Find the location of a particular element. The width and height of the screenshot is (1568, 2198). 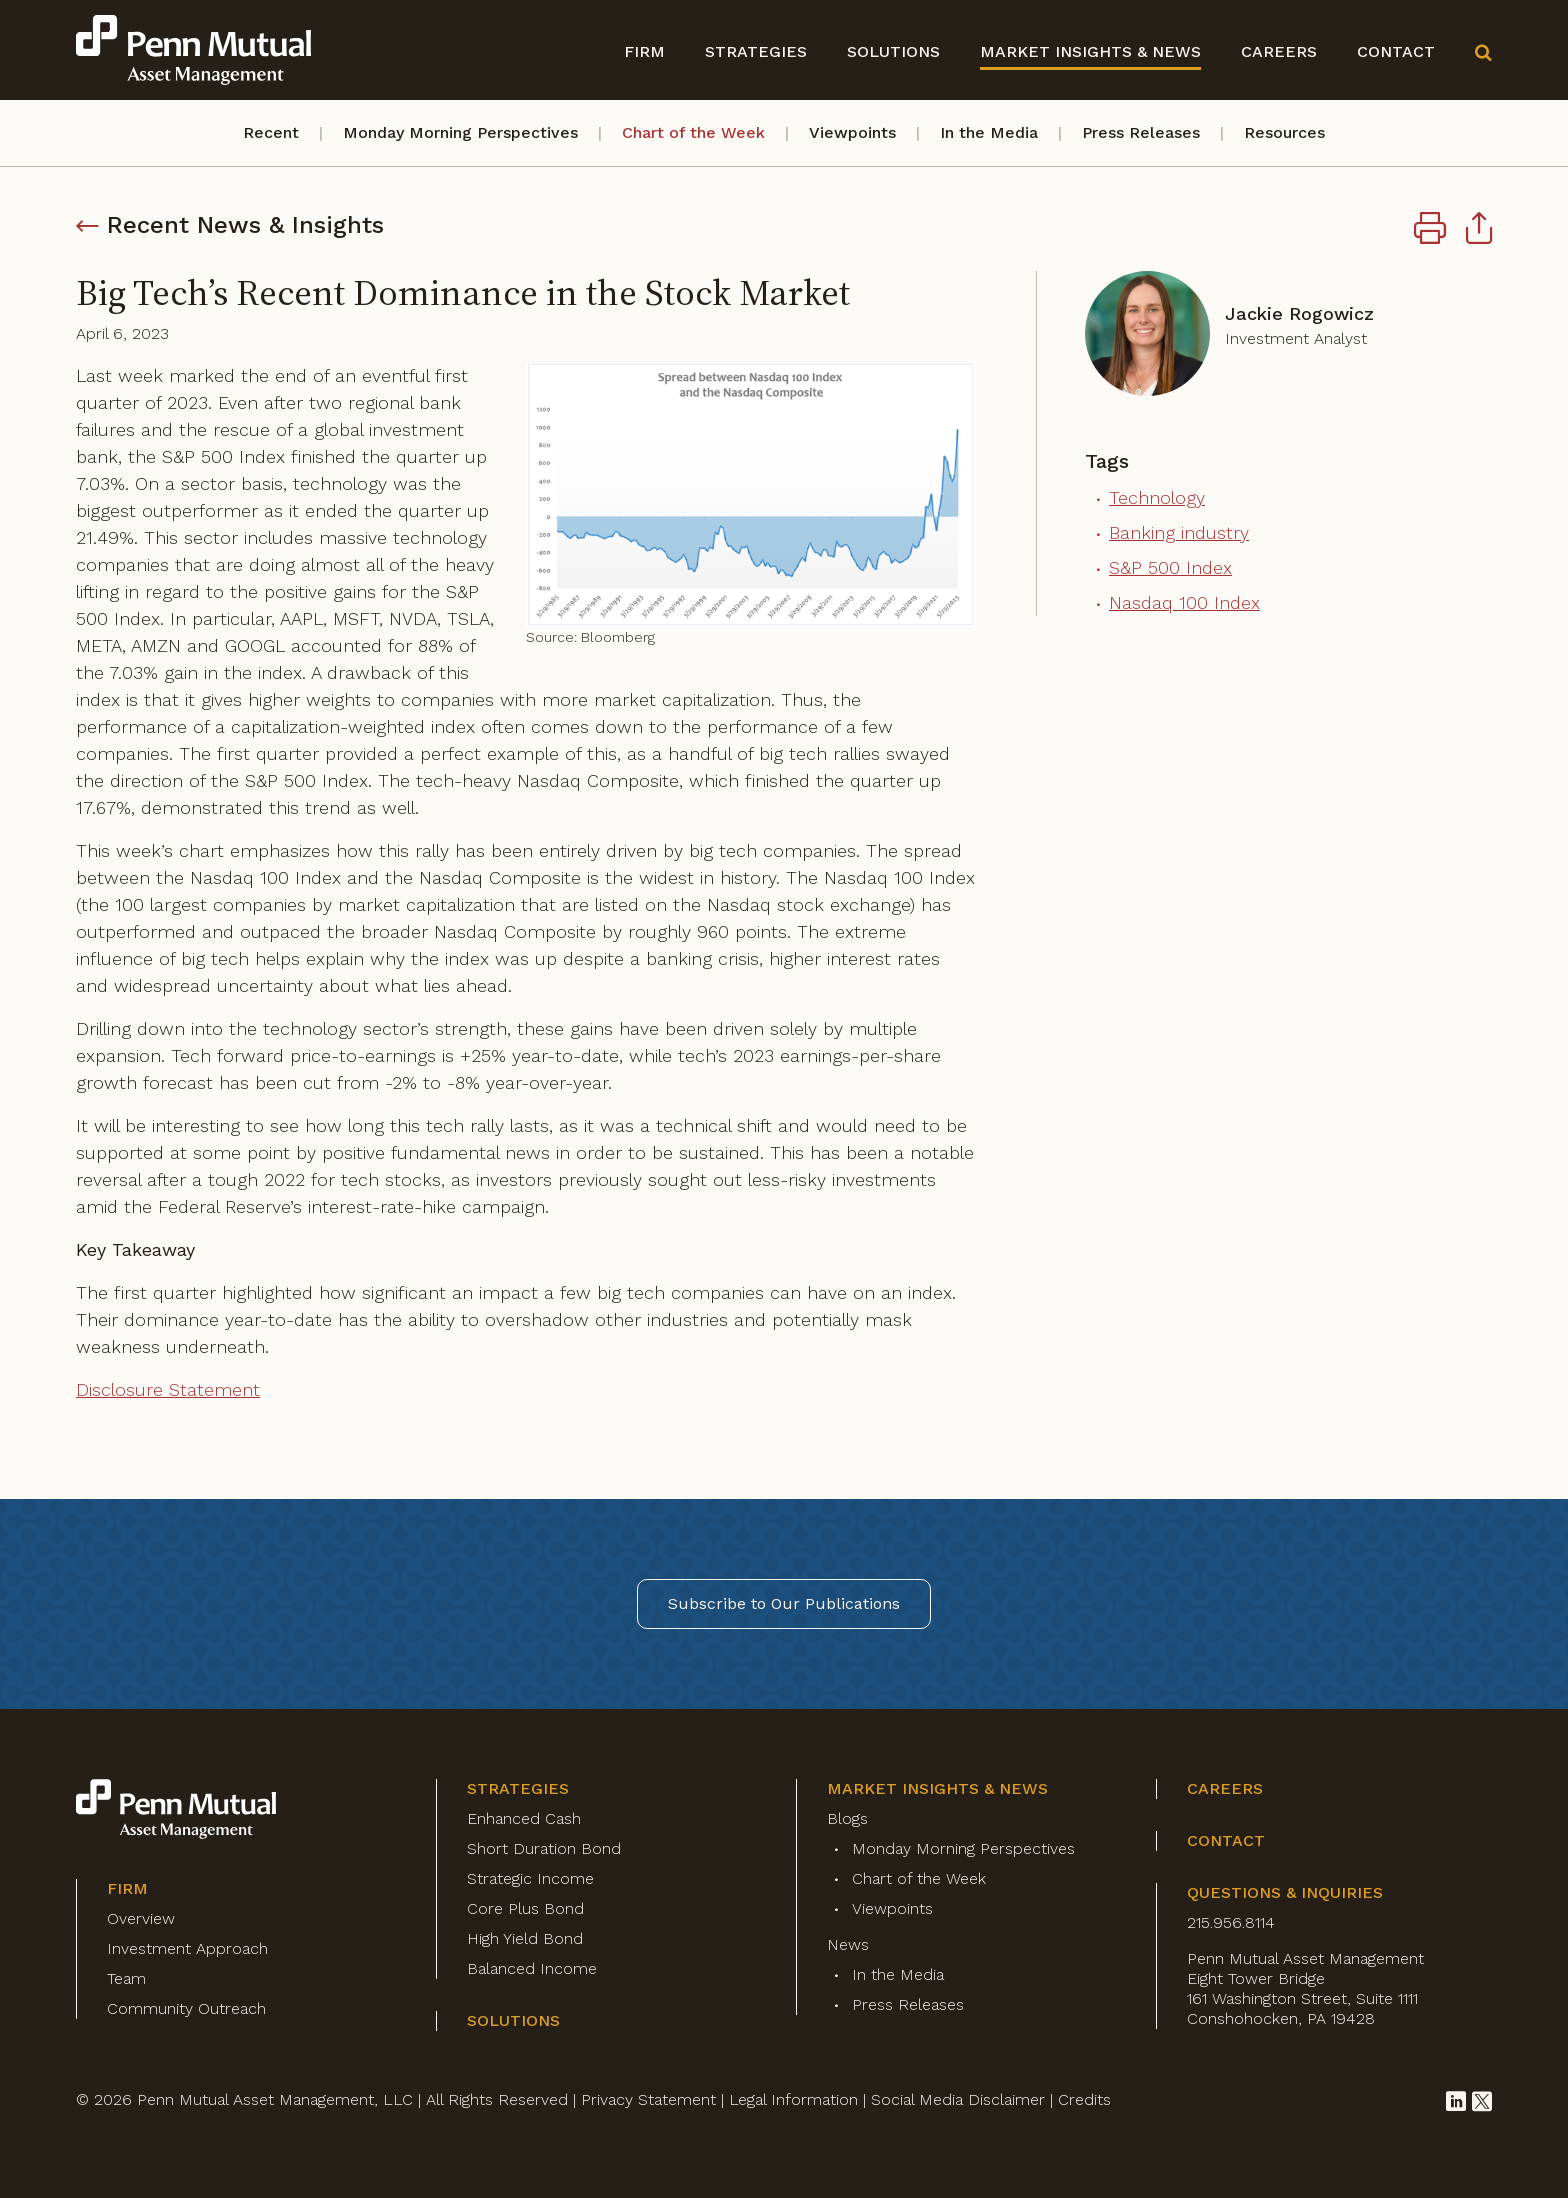

Recent is located at coordinates (271, 132).